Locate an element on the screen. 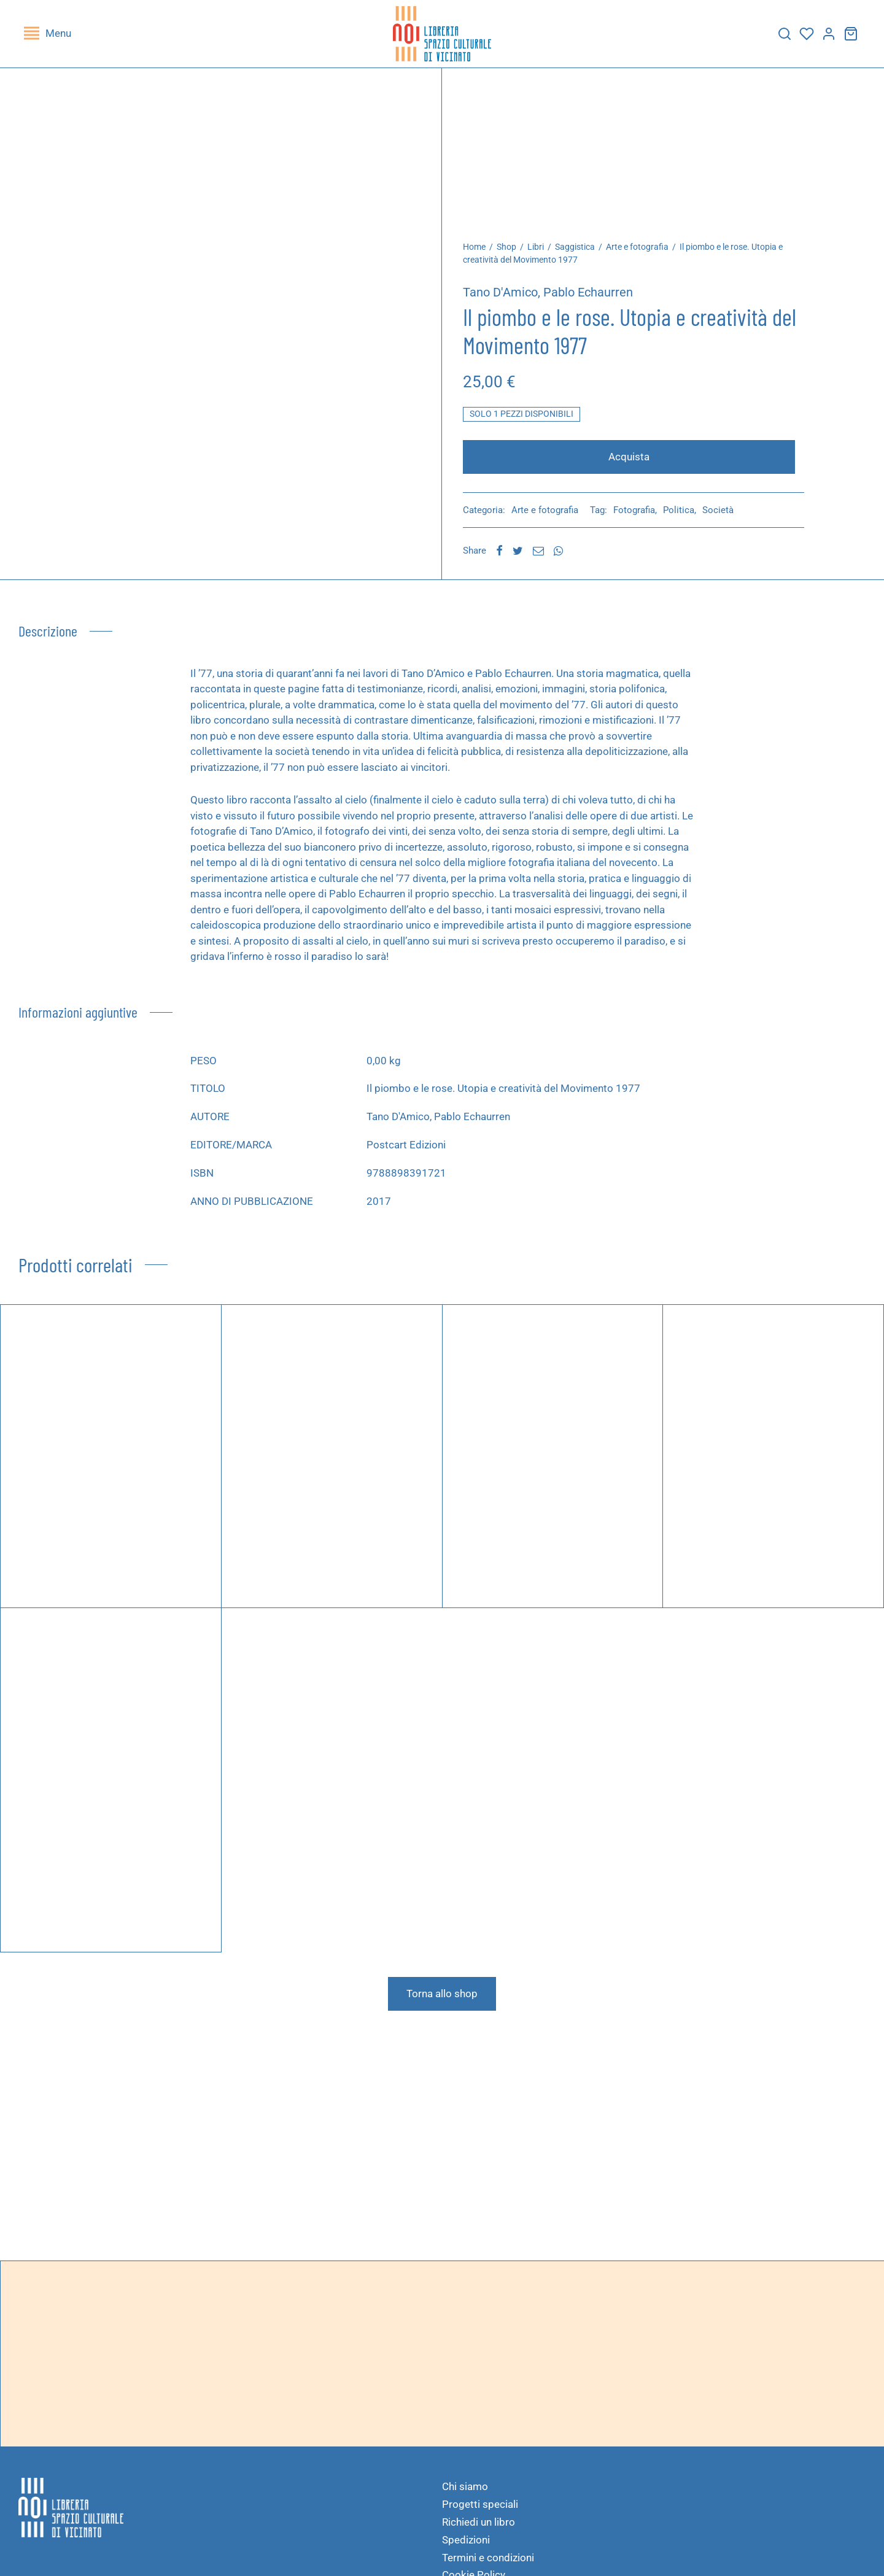  Società is located at coordinates (724, 516).